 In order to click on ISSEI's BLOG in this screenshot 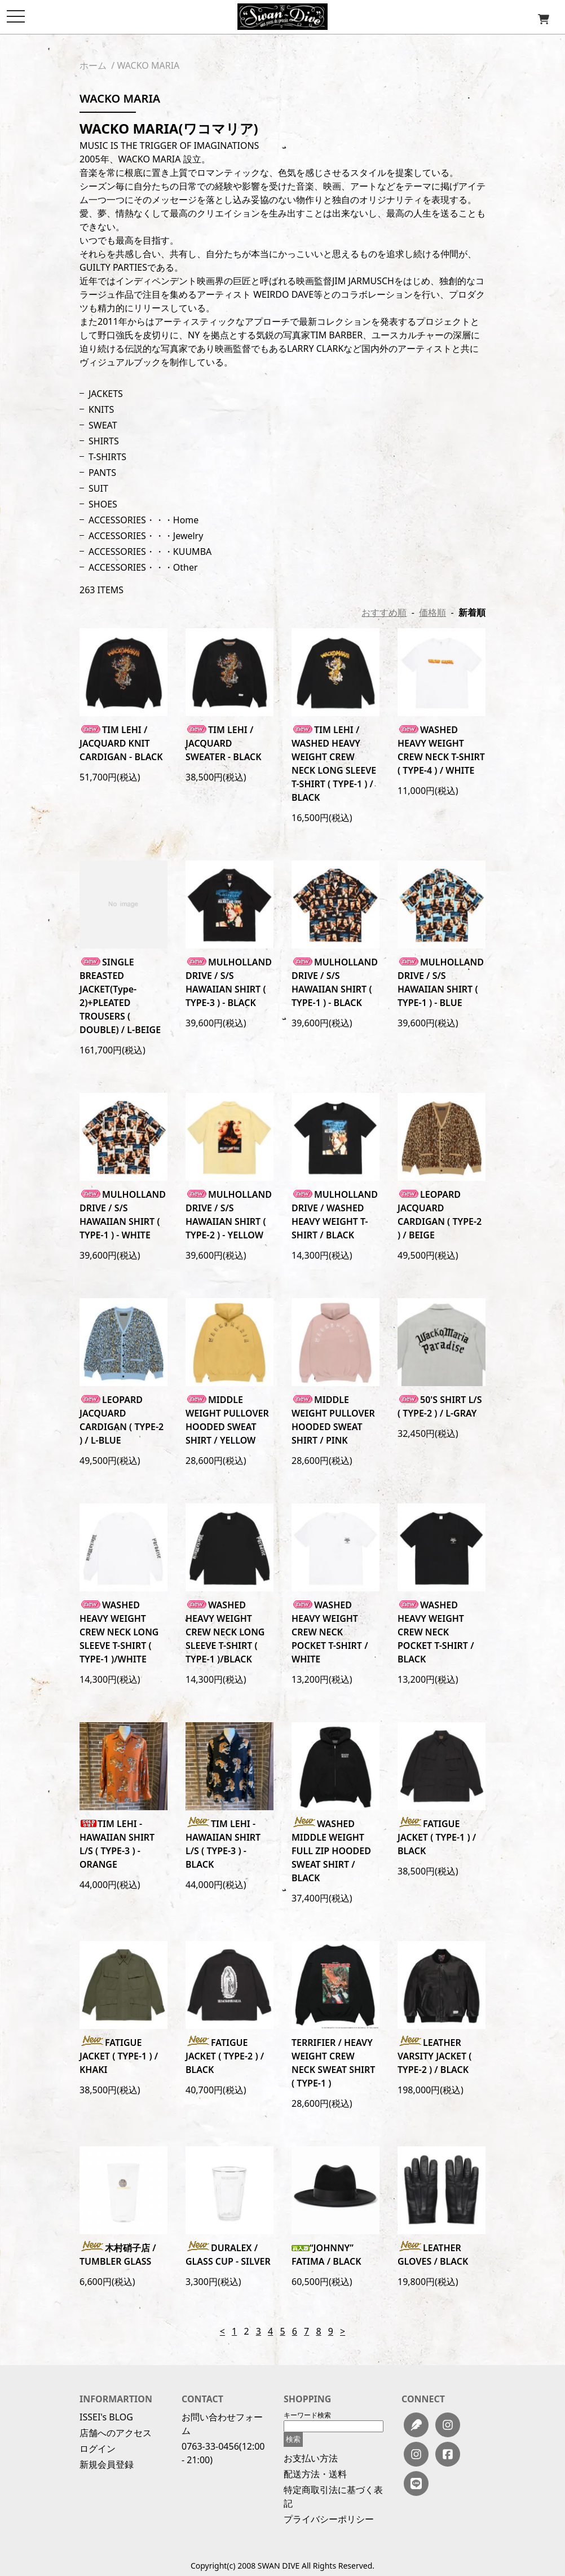, I will do `click(106, 2417)`.